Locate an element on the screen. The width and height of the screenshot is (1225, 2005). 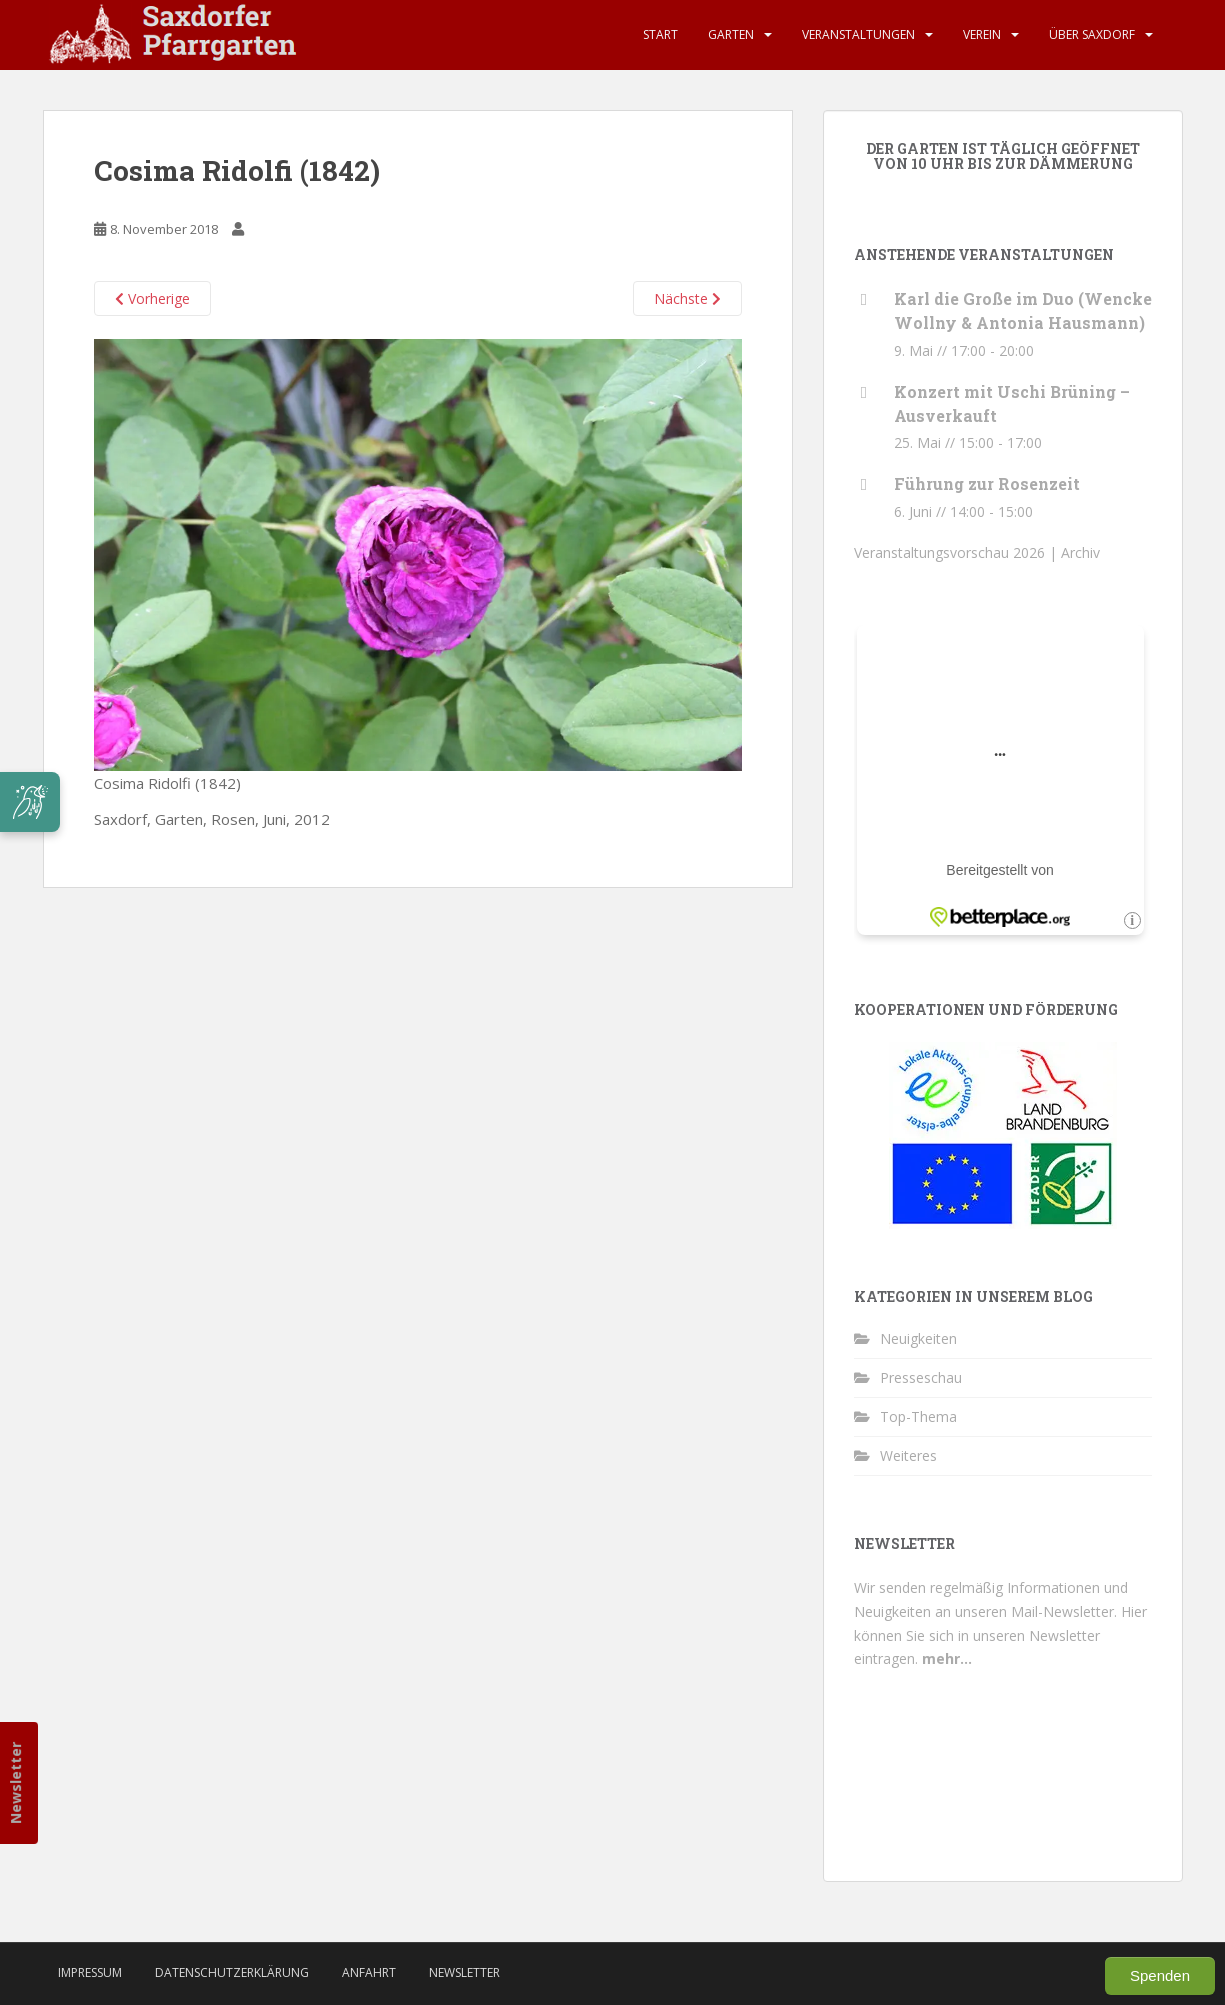
Verein is located at coordinates (982, 34).